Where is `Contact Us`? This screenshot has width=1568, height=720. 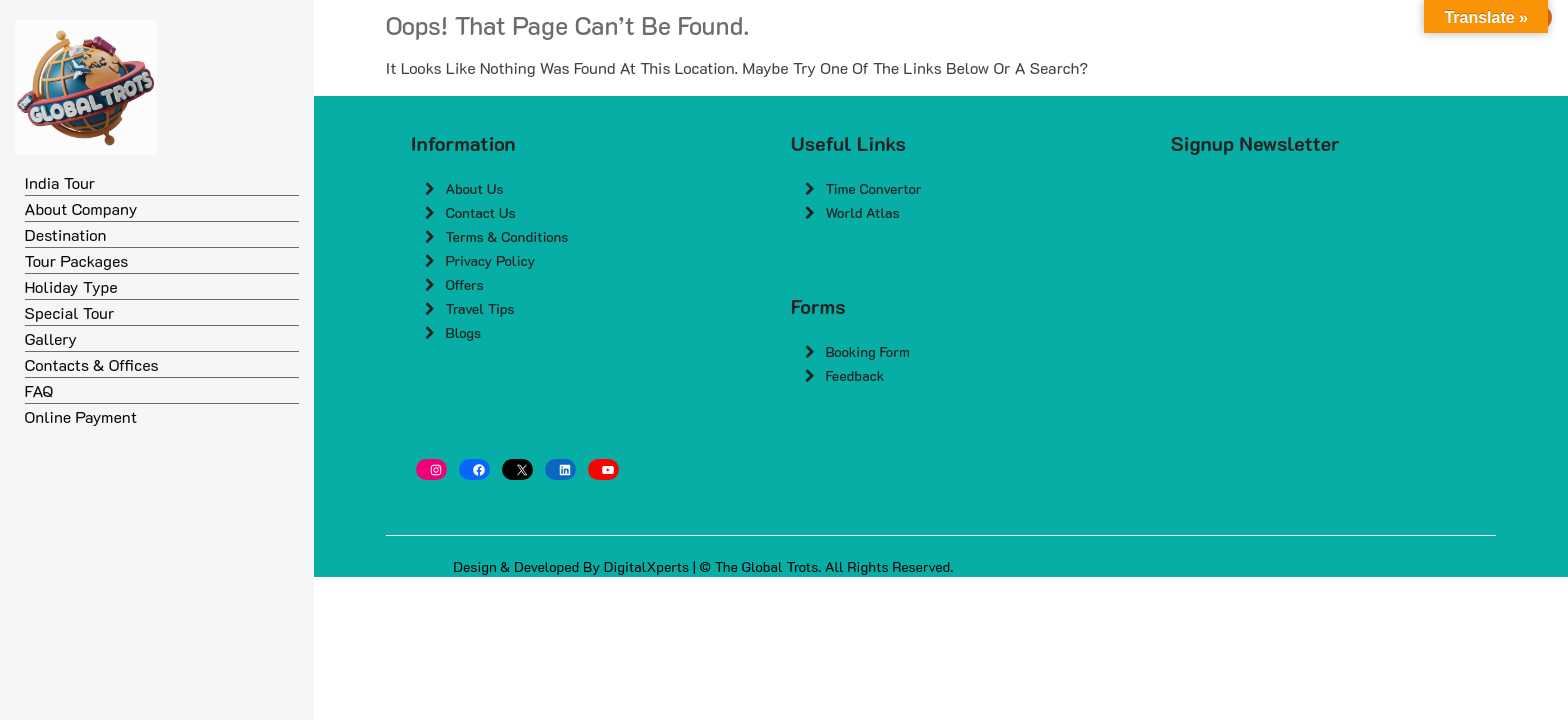 Contact Us is located at coordinates (480, 212).